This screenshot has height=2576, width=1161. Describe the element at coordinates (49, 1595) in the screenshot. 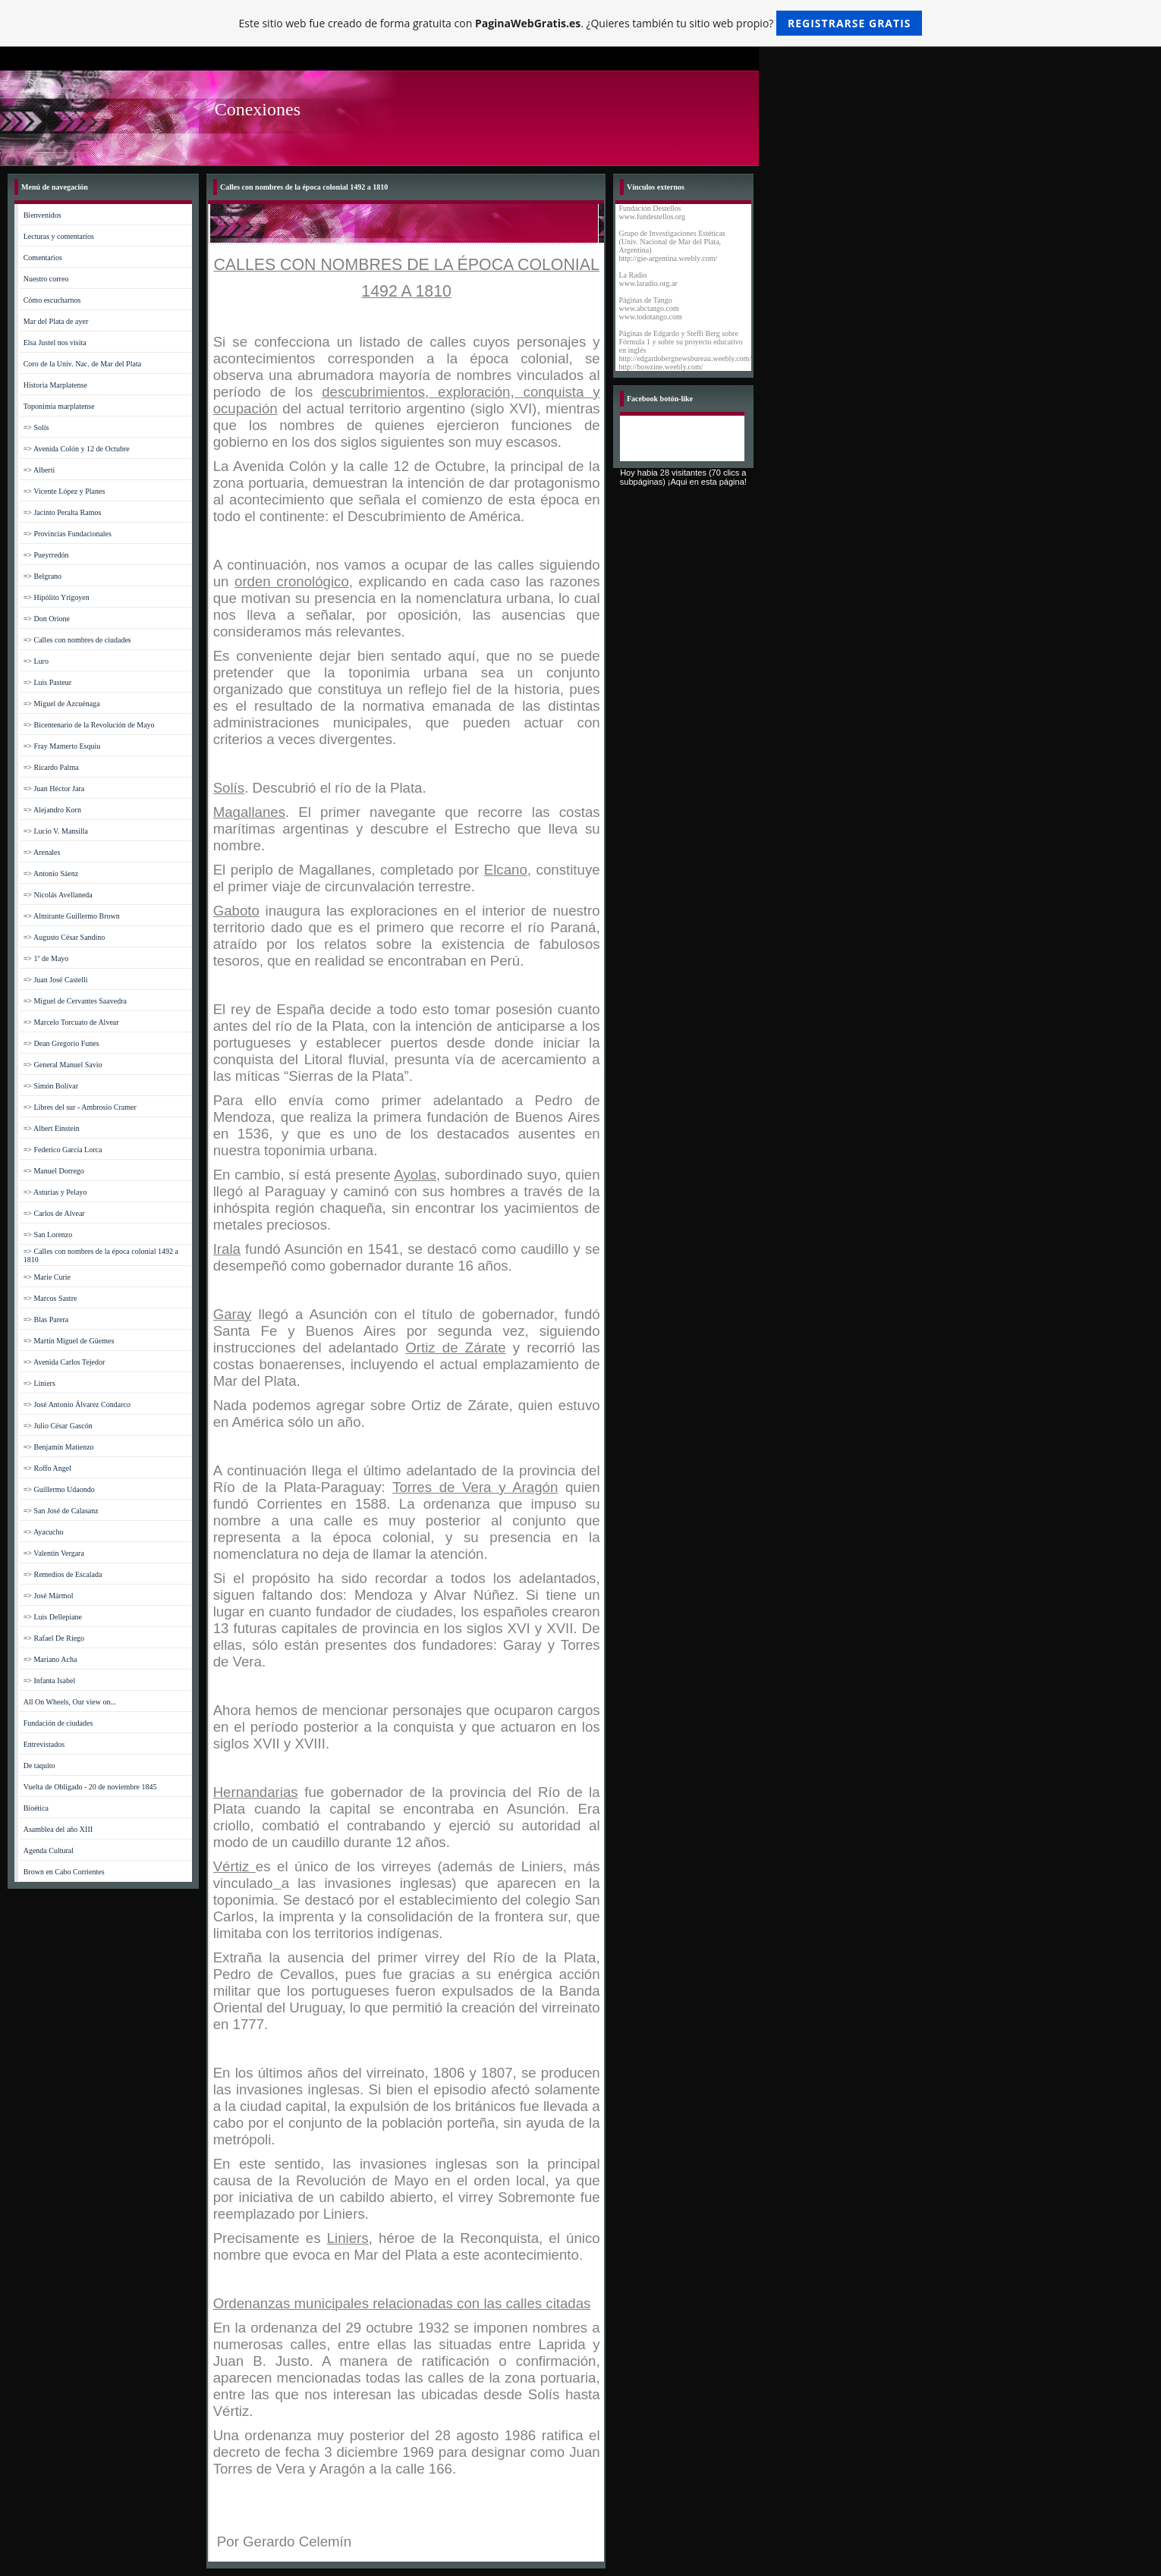

I see `=> José Mármol` at that location.